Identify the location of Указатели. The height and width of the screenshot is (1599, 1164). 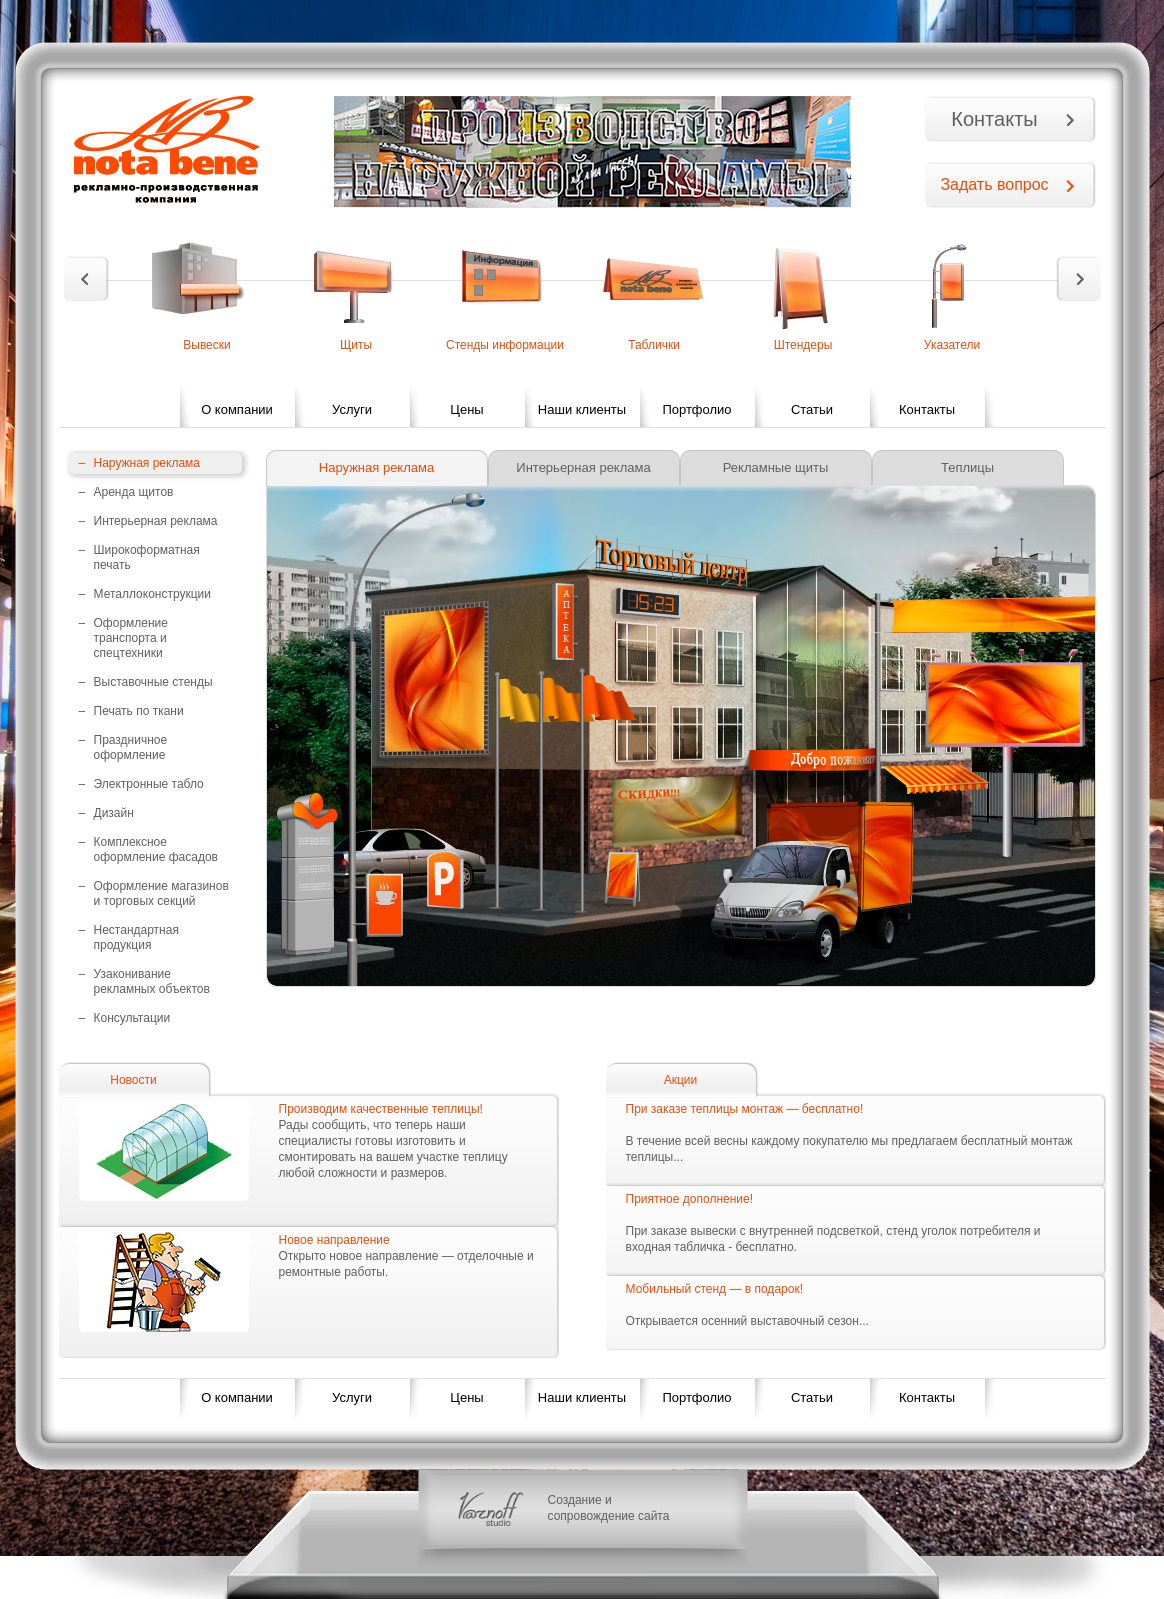
(952, 345).